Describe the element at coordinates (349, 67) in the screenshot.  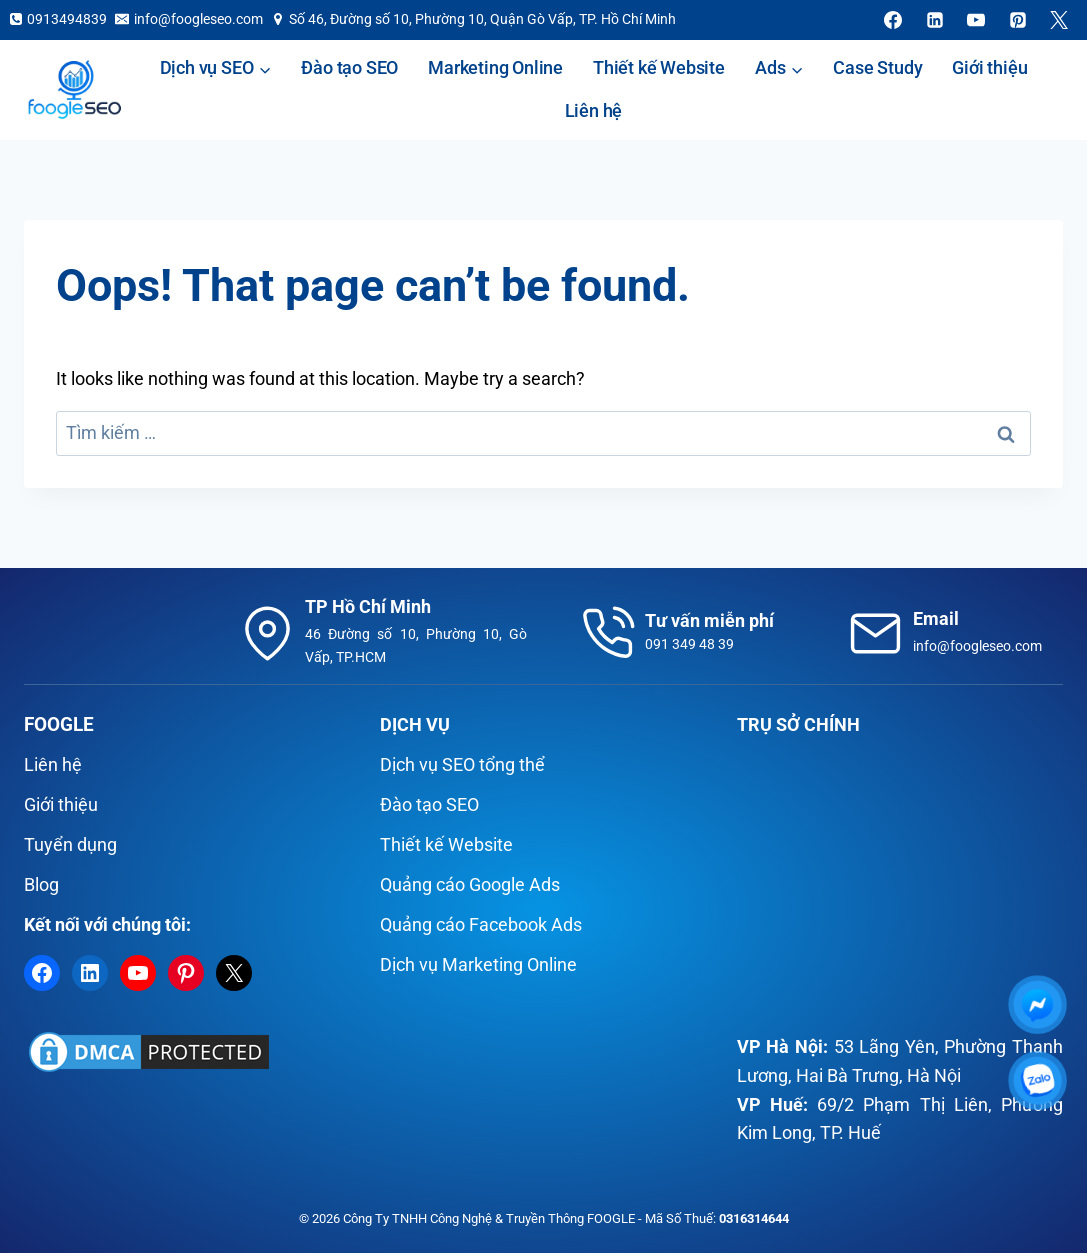
I see `Đào tạo SEO` at that location.